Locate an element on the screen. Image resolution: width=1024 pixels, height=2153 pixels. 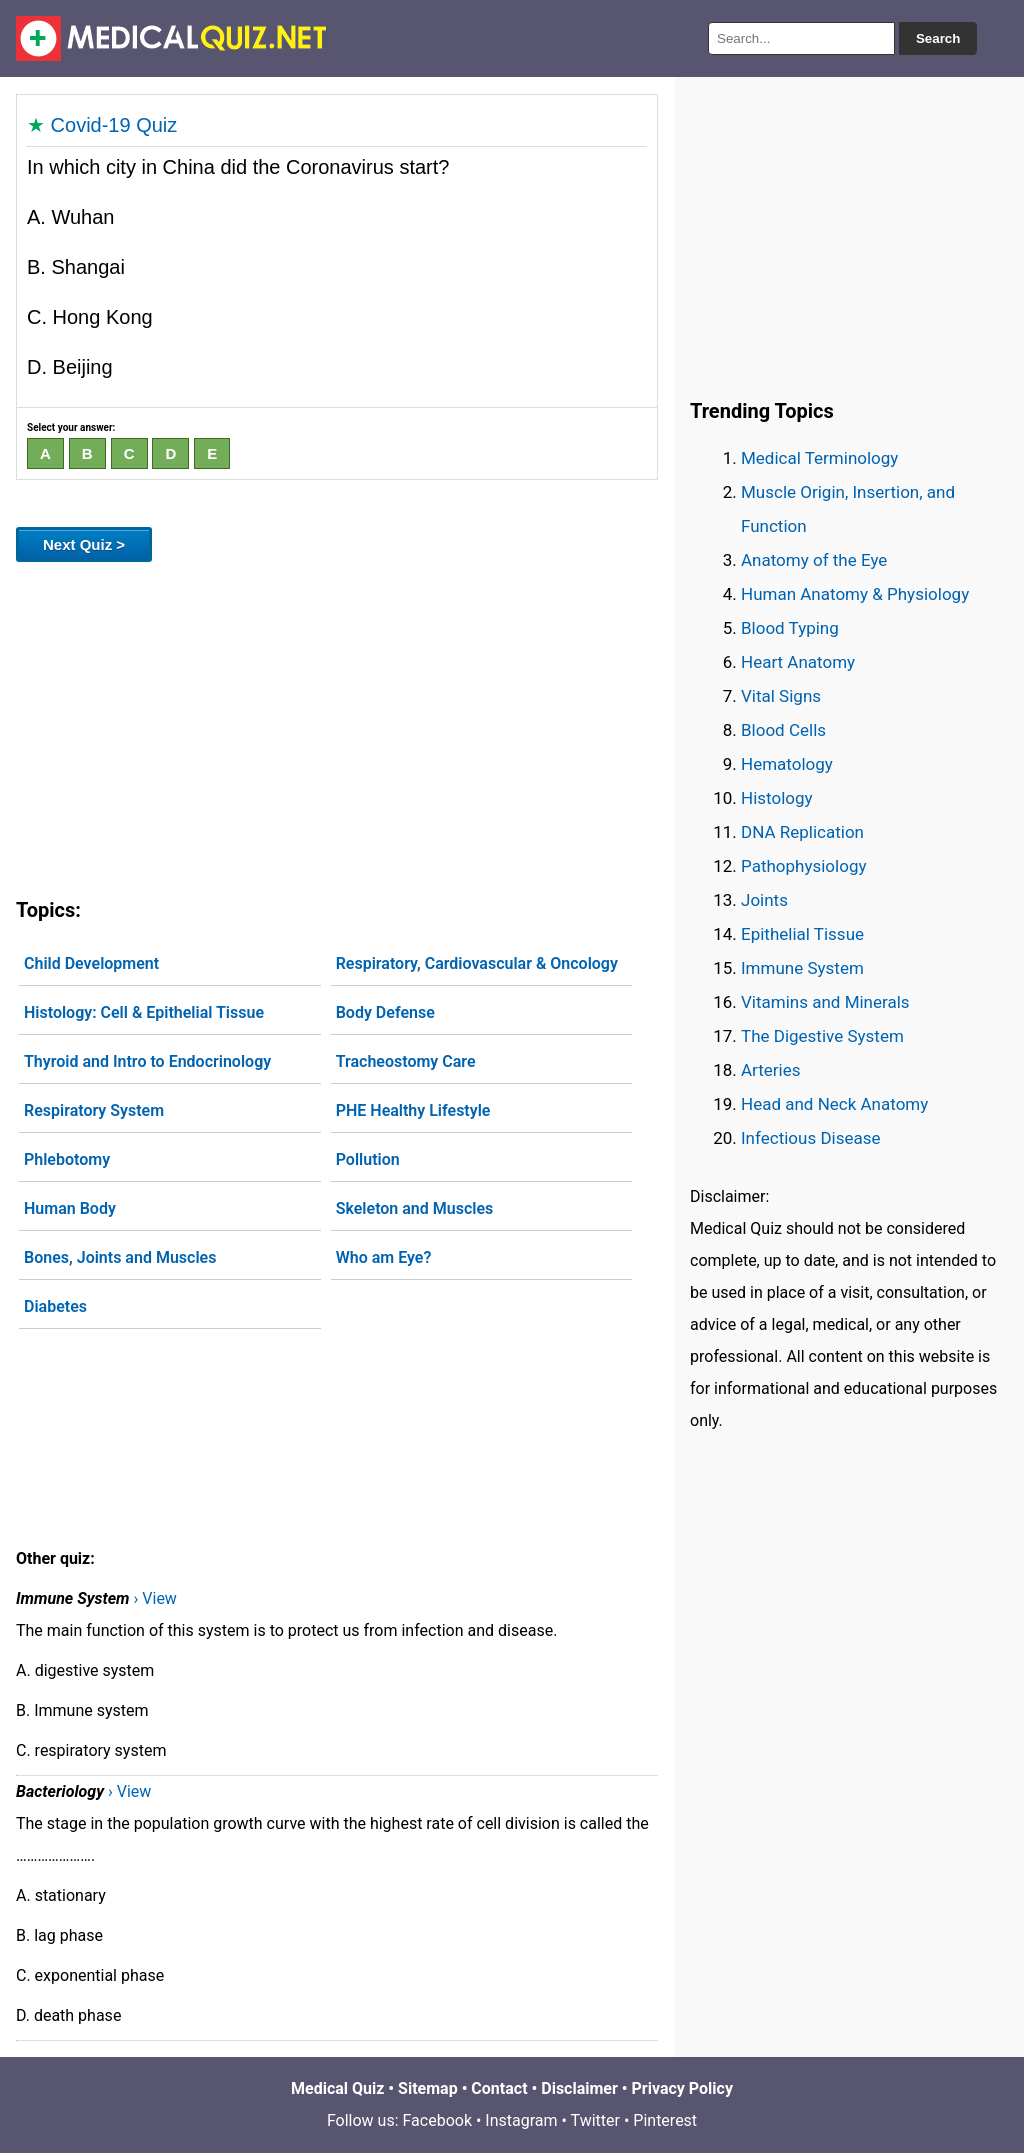
Skeleton and Muscles is located at coordinates (415, 1208).